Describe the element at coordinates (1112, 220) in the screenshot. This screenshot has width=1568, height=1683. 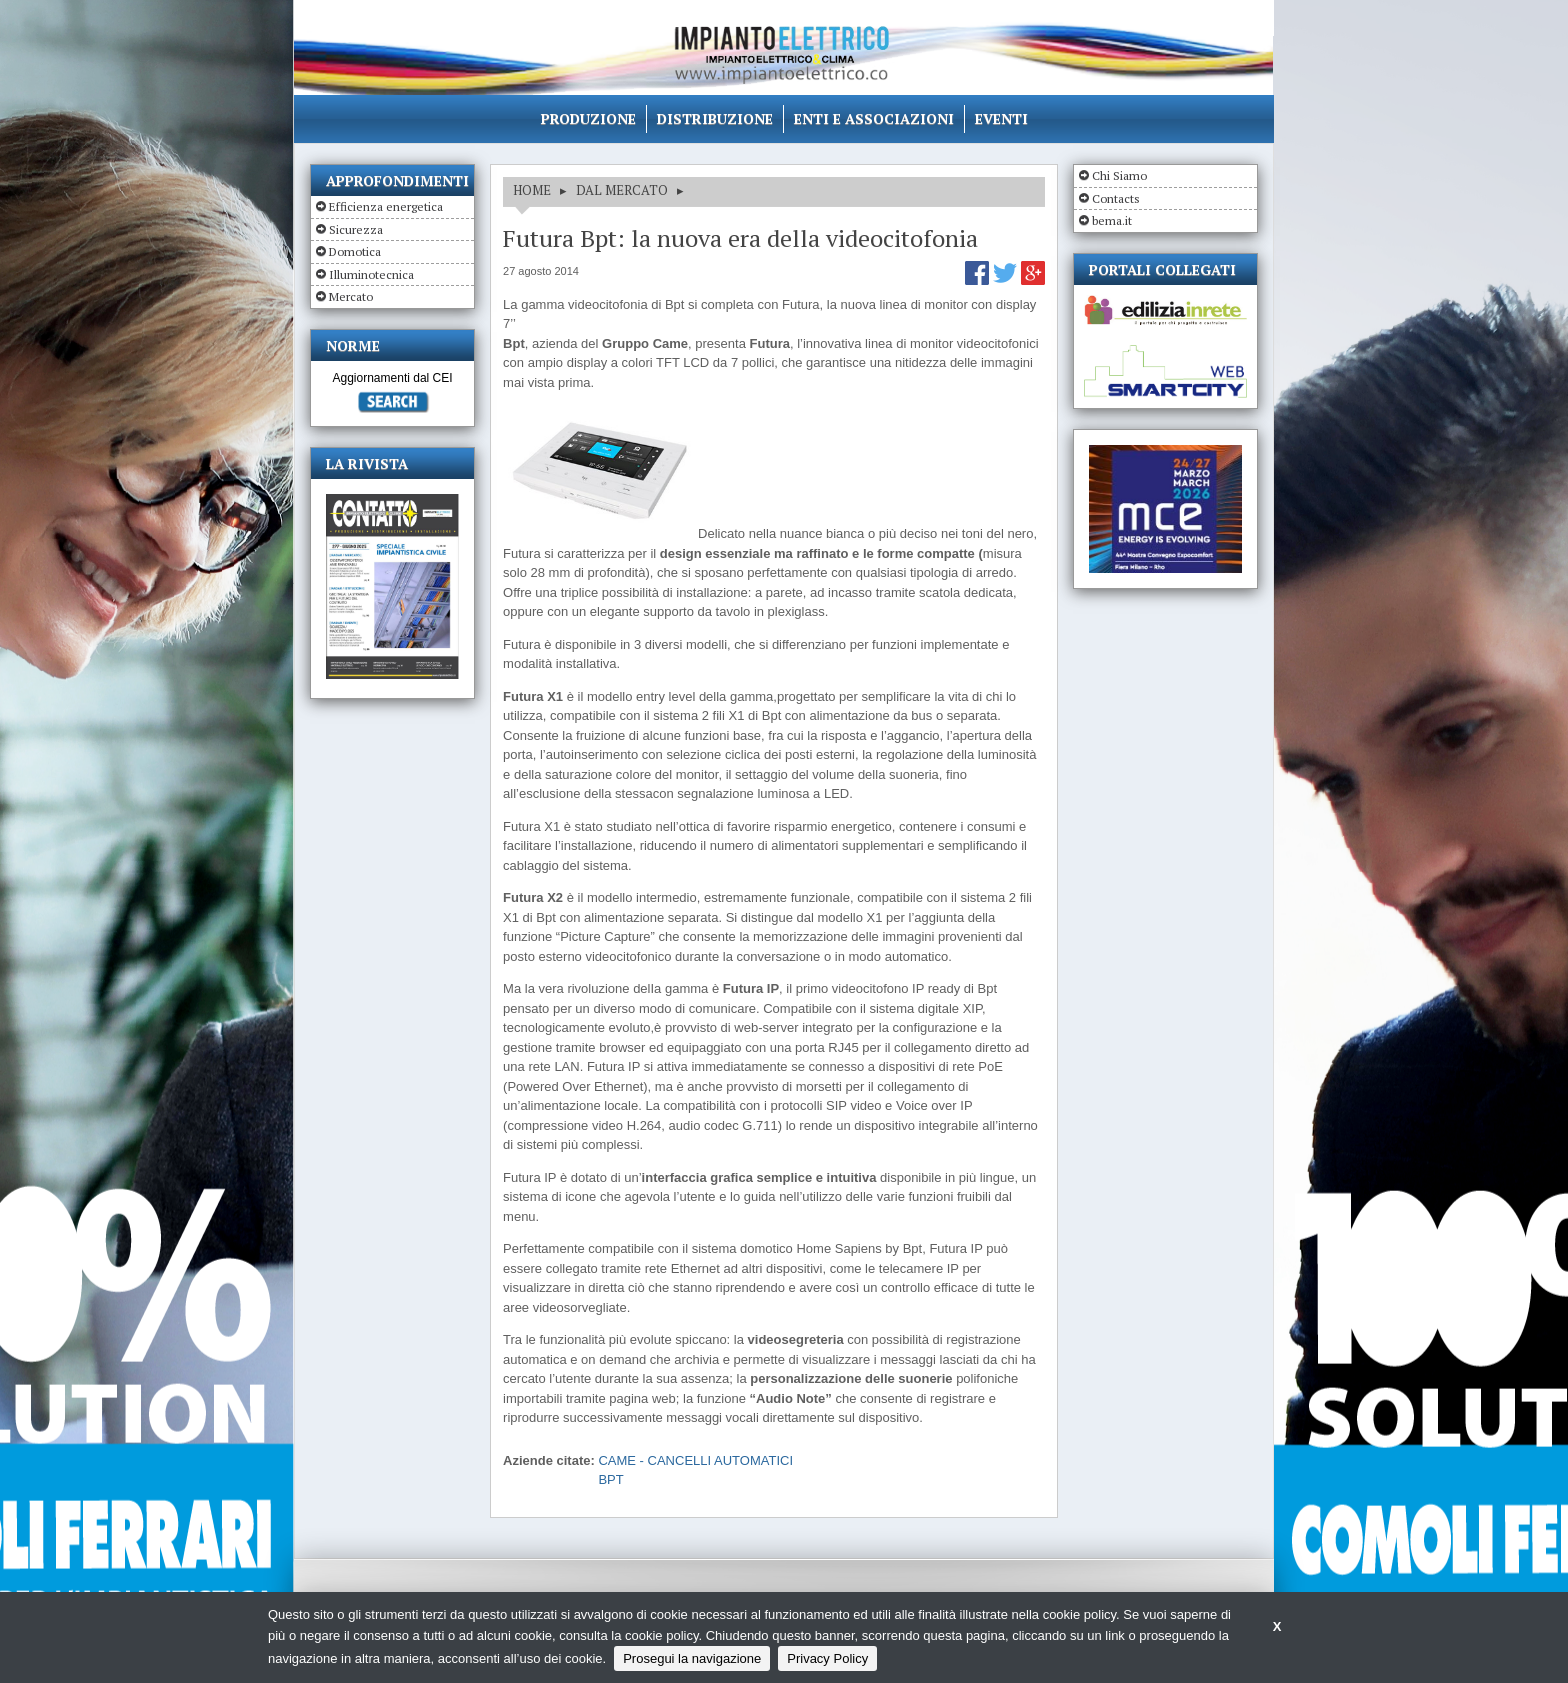
I see `bema.it` at that location.